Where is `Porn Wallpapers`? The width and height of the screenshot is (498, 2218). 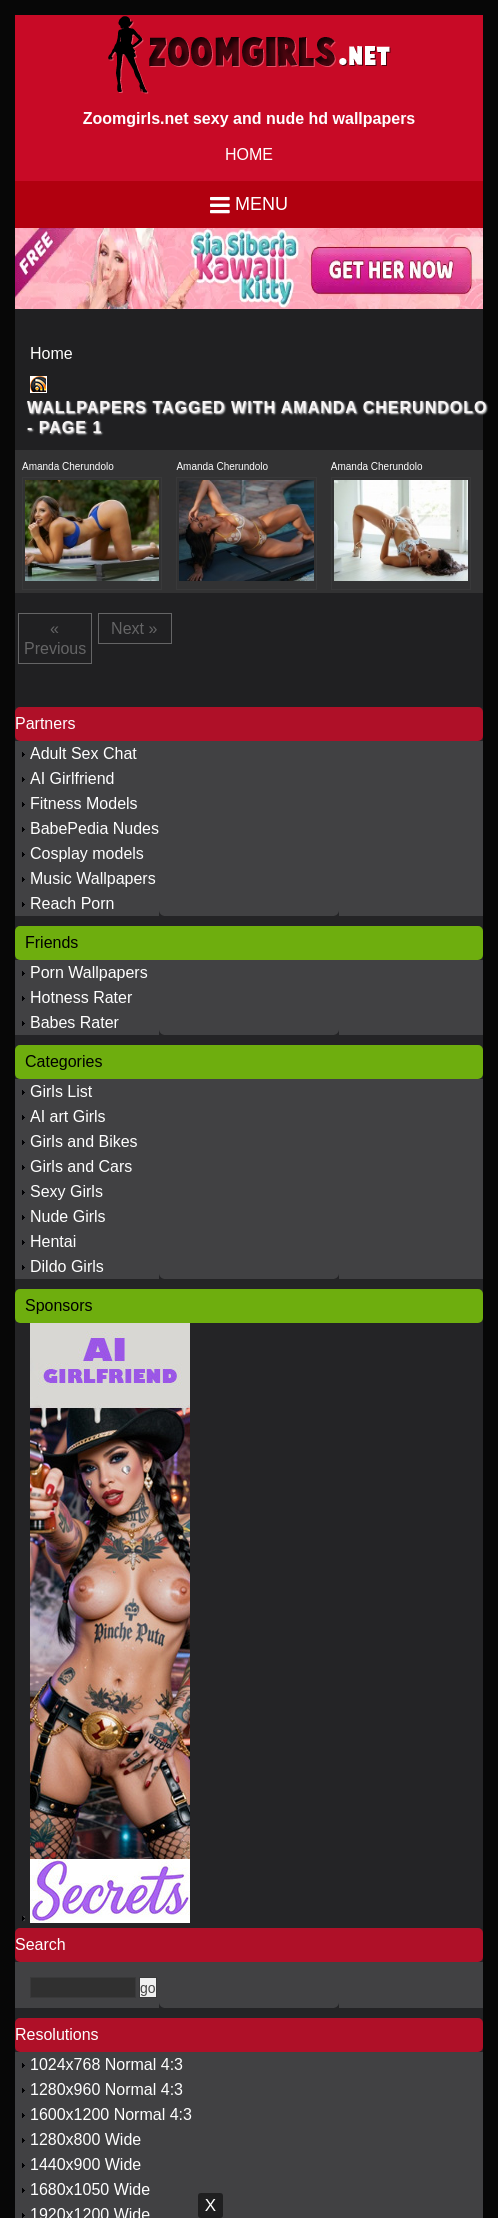 Porn Wallpapers is located at coordinates (89, 972).